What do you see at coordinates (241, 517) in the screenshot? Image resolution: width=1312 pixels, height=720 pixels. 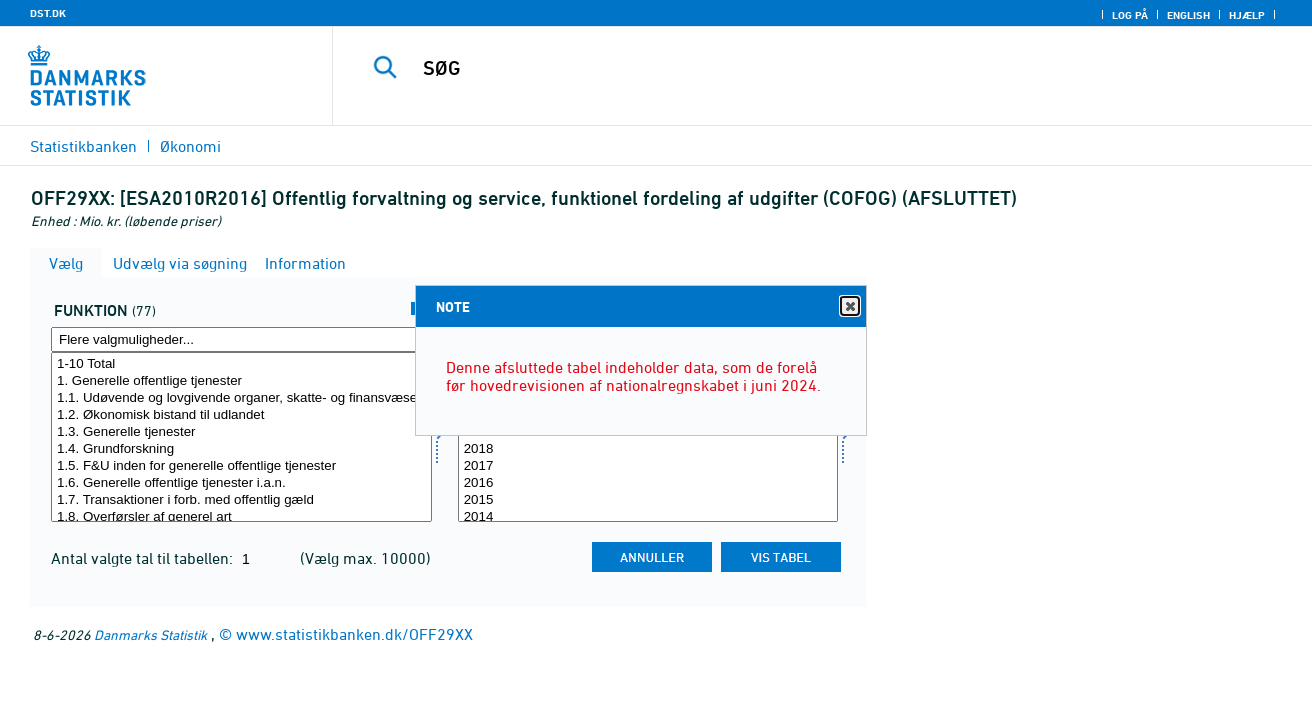 I see `1.8. Overførsler af generel art` at bounding box center [241, 517].